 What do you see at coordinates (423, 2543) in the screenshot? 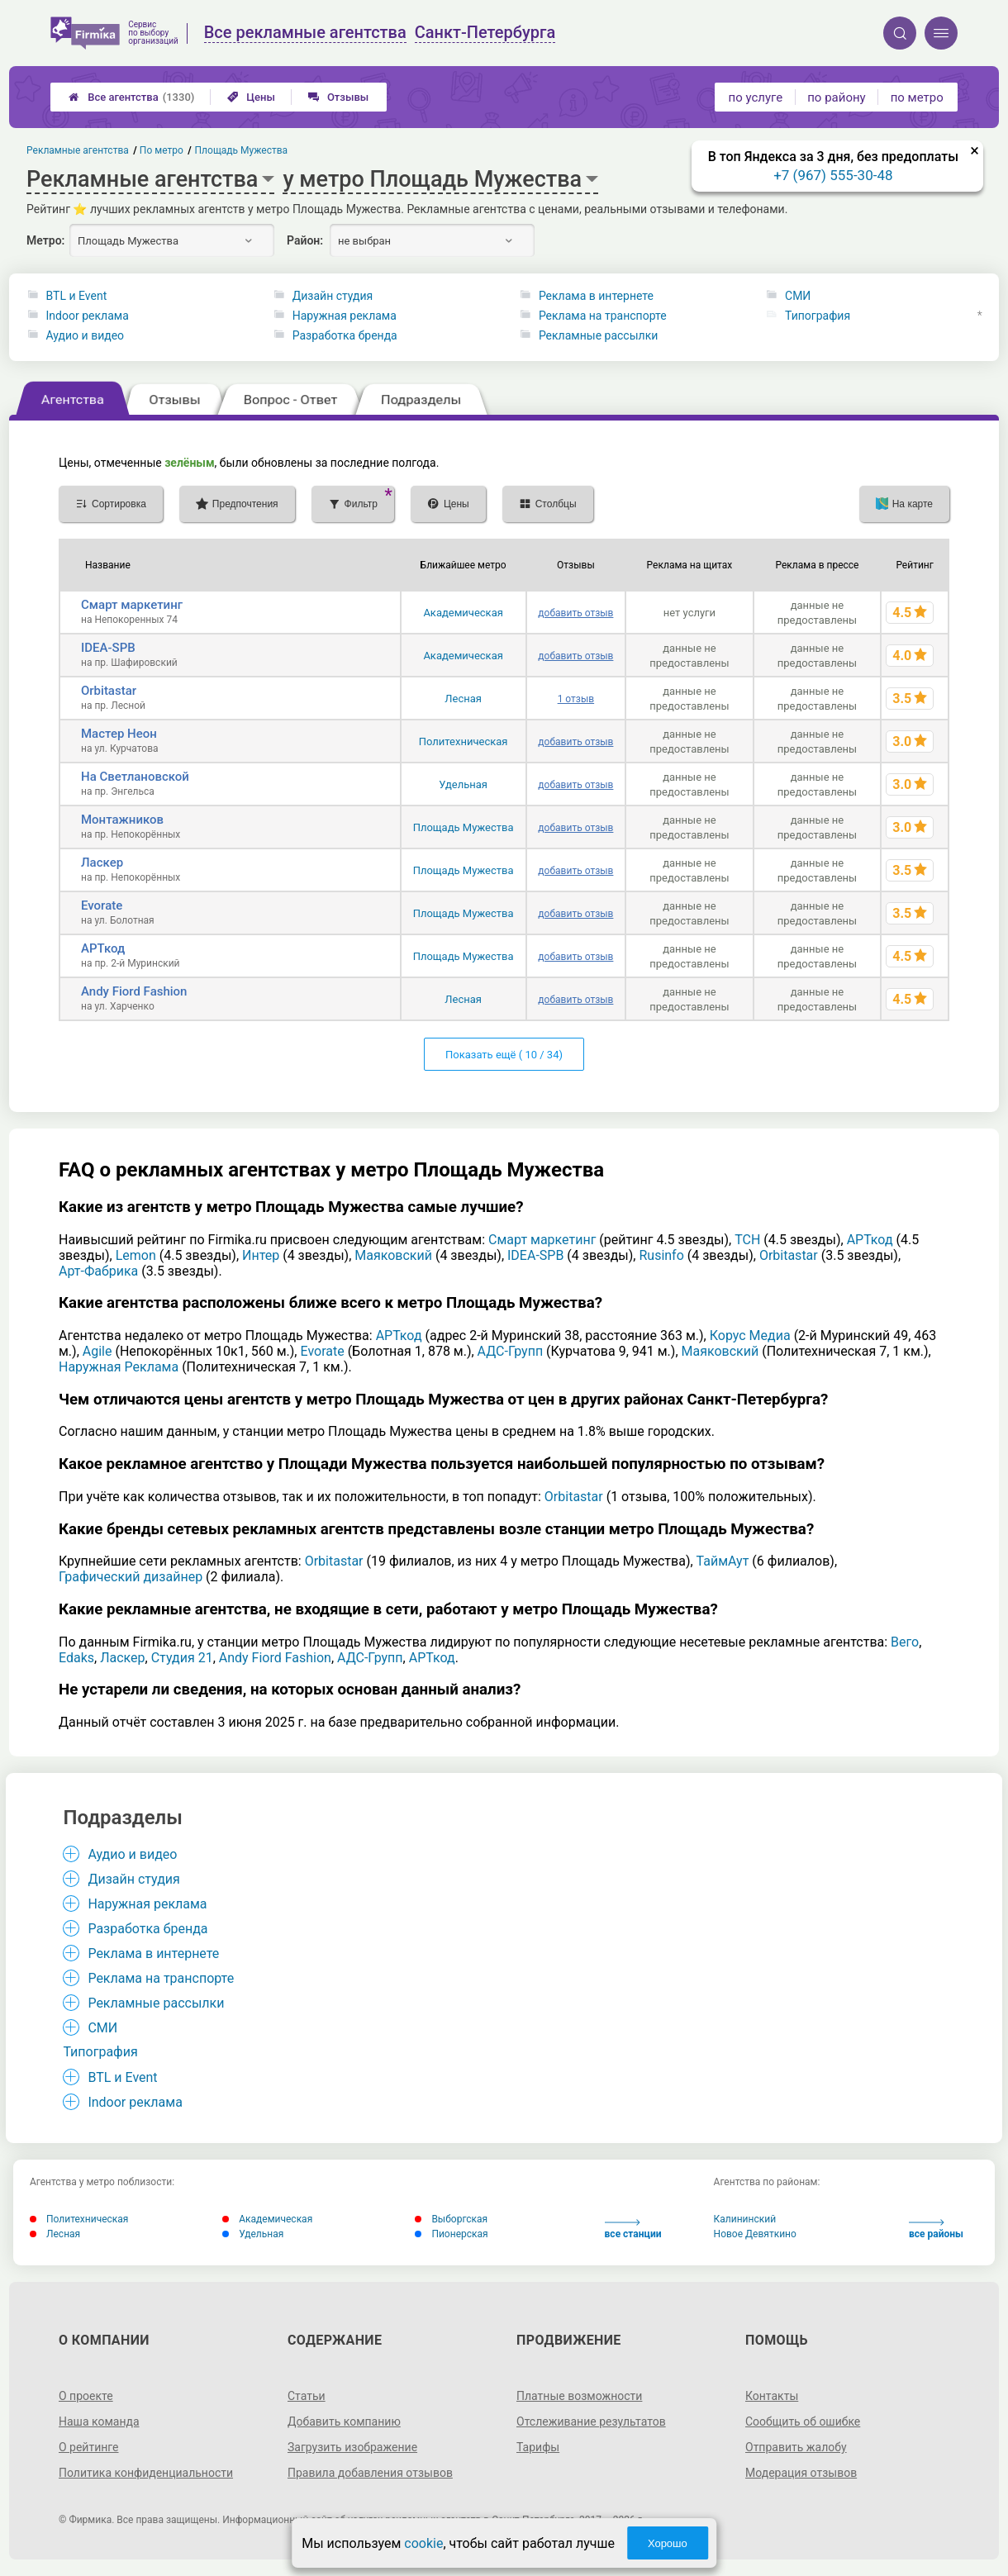
I see `cookie` at bounding box center [423, 2543].